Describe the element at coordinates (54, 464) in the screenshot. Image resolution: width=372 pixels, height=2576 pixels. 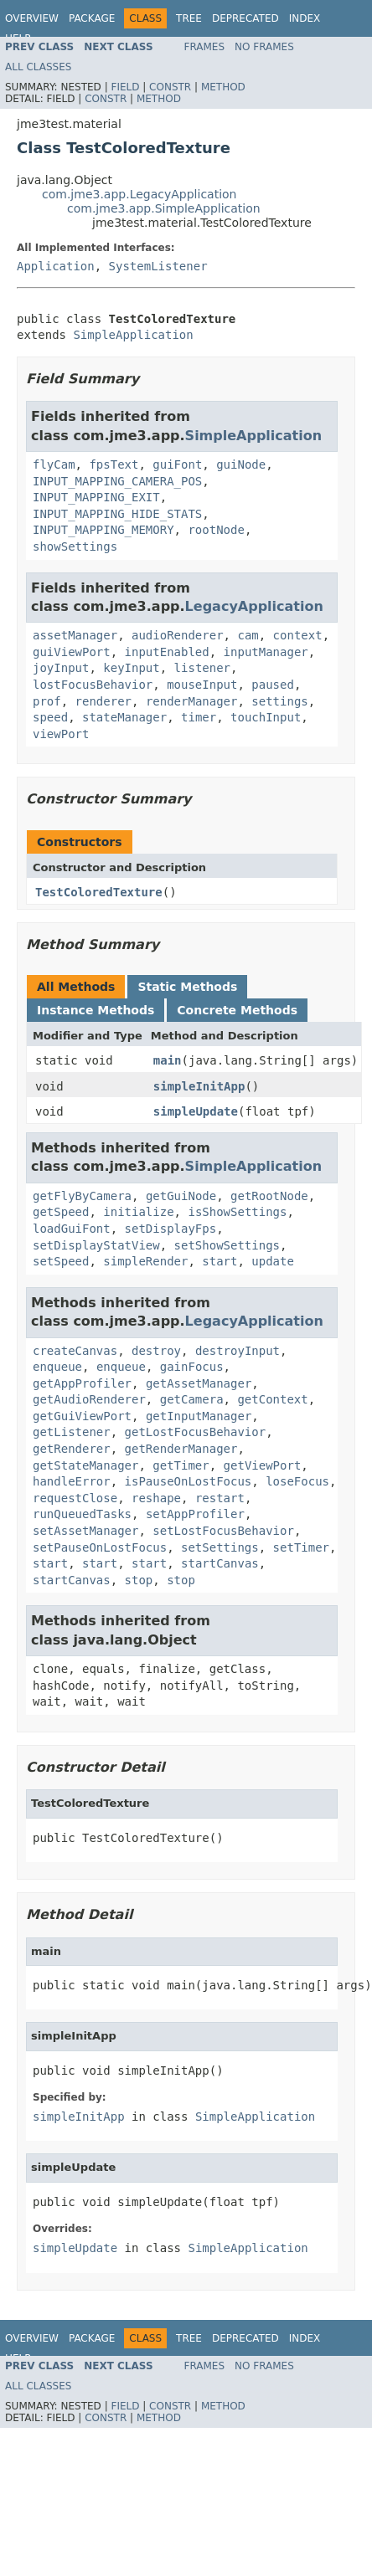
I see `flyCam` at that location.